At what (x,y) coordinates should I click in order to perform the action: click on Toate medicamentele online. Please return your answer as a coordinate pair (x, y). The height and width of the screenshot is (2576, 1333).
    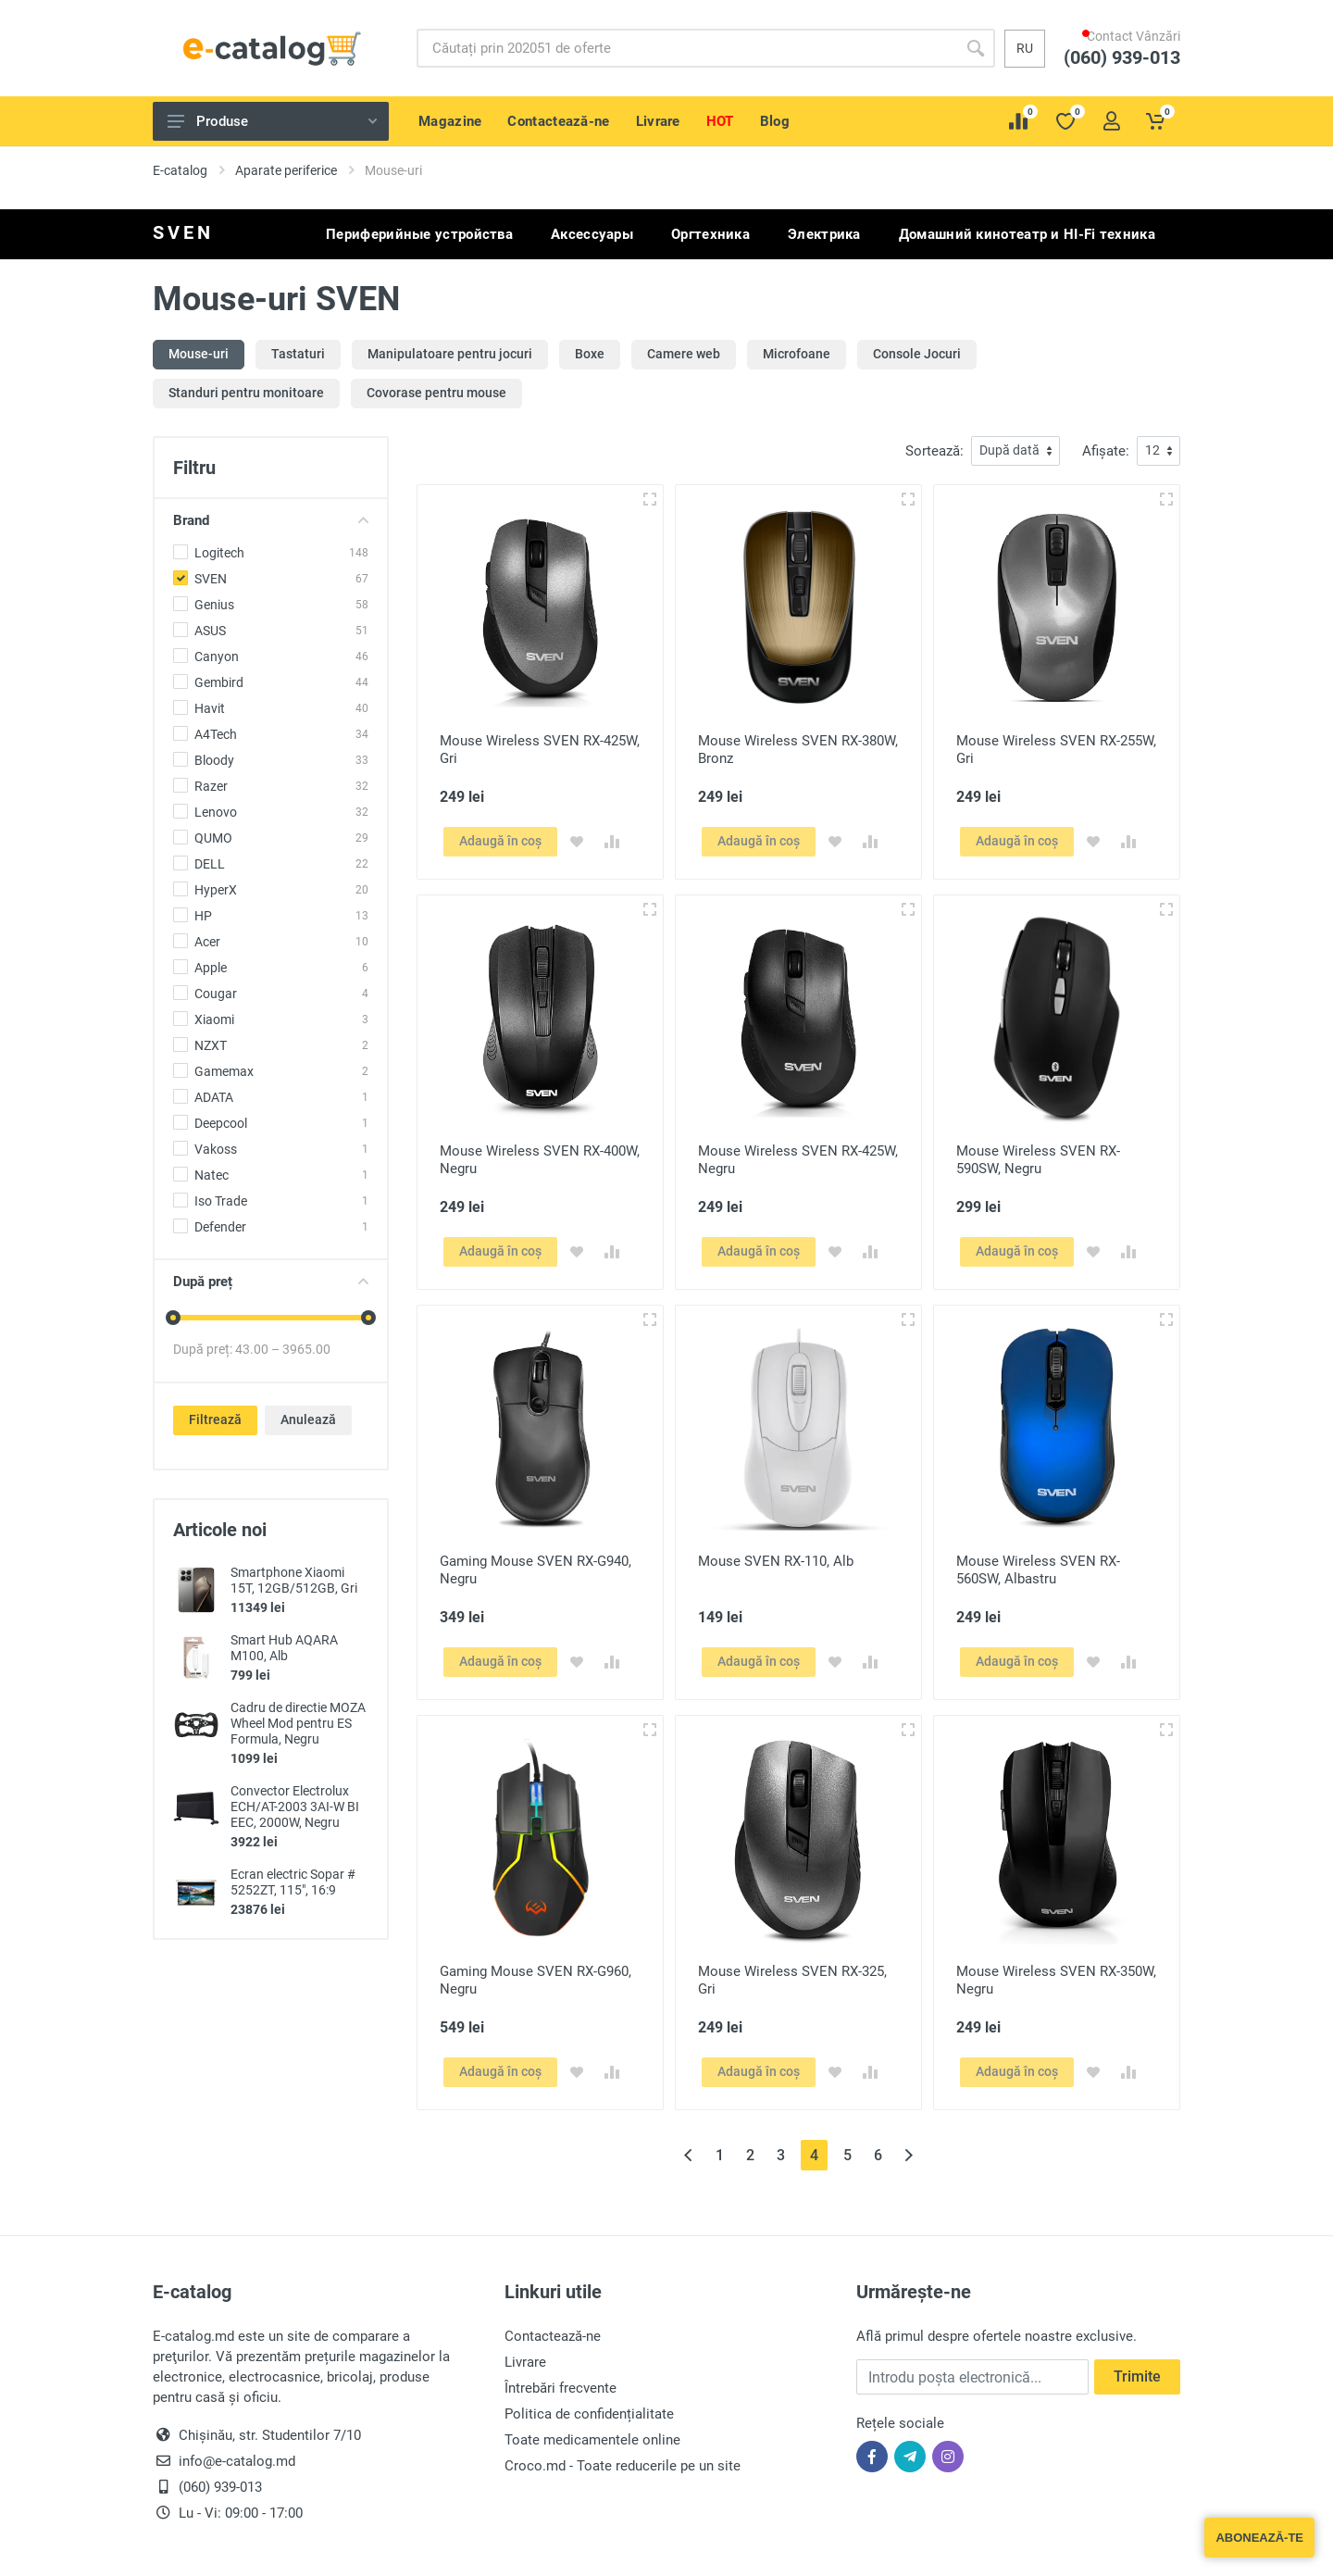
    Looking at the image, I should click on (592, 2440).